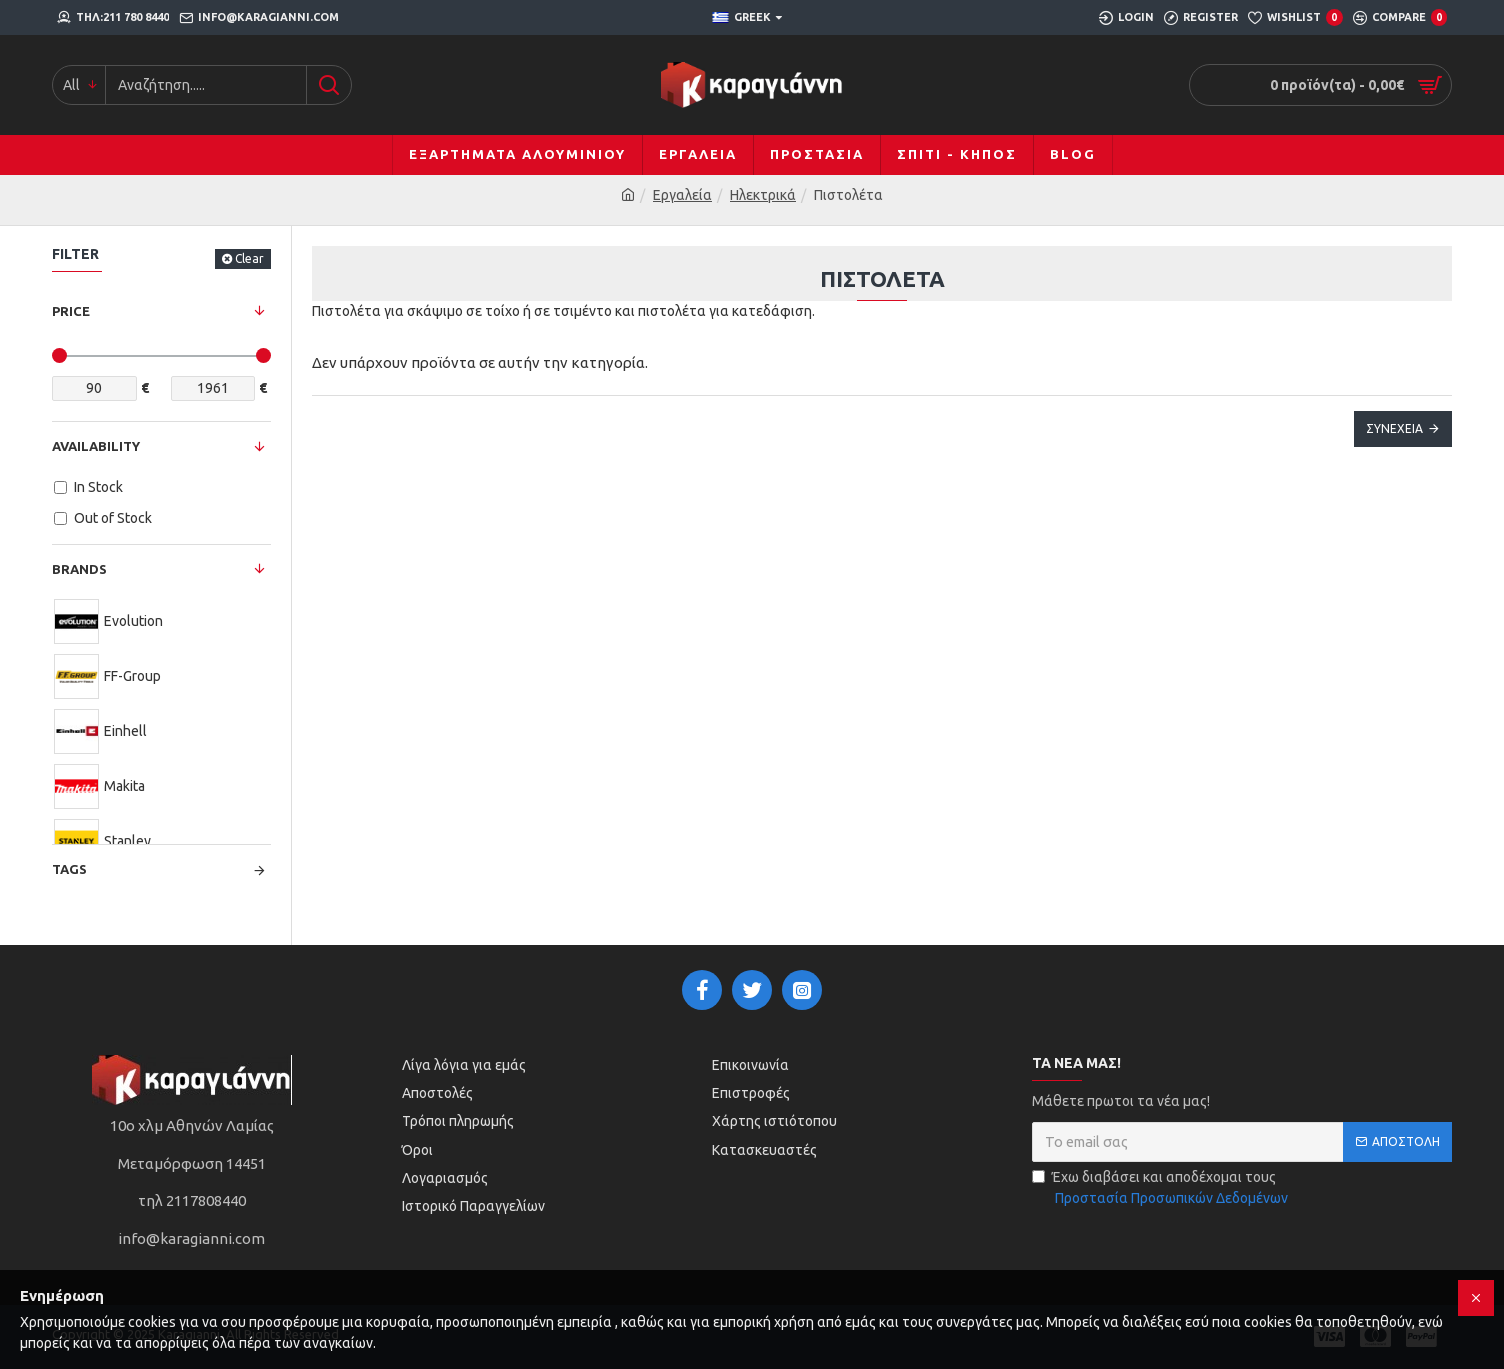  What do you see at coordinates (79, 569) in the screenshot?
I see `Brands` at bounding box center [79, 569].